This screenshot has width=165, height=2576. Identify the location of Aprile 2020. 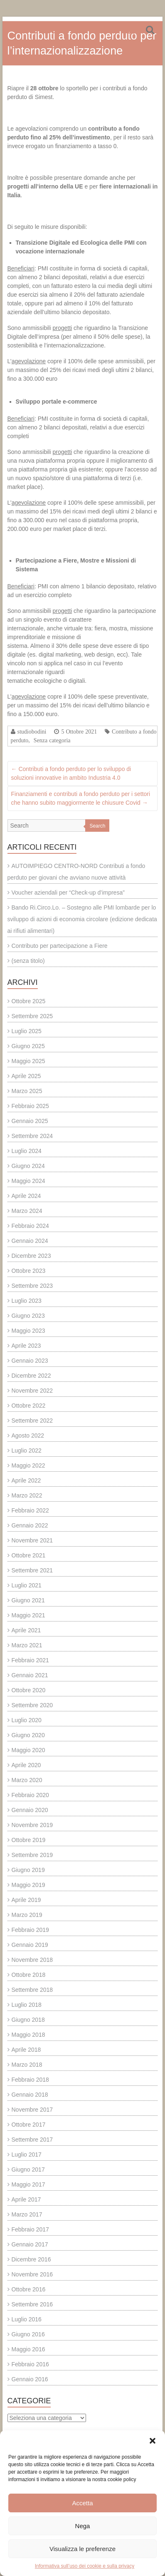
(26, 1765).